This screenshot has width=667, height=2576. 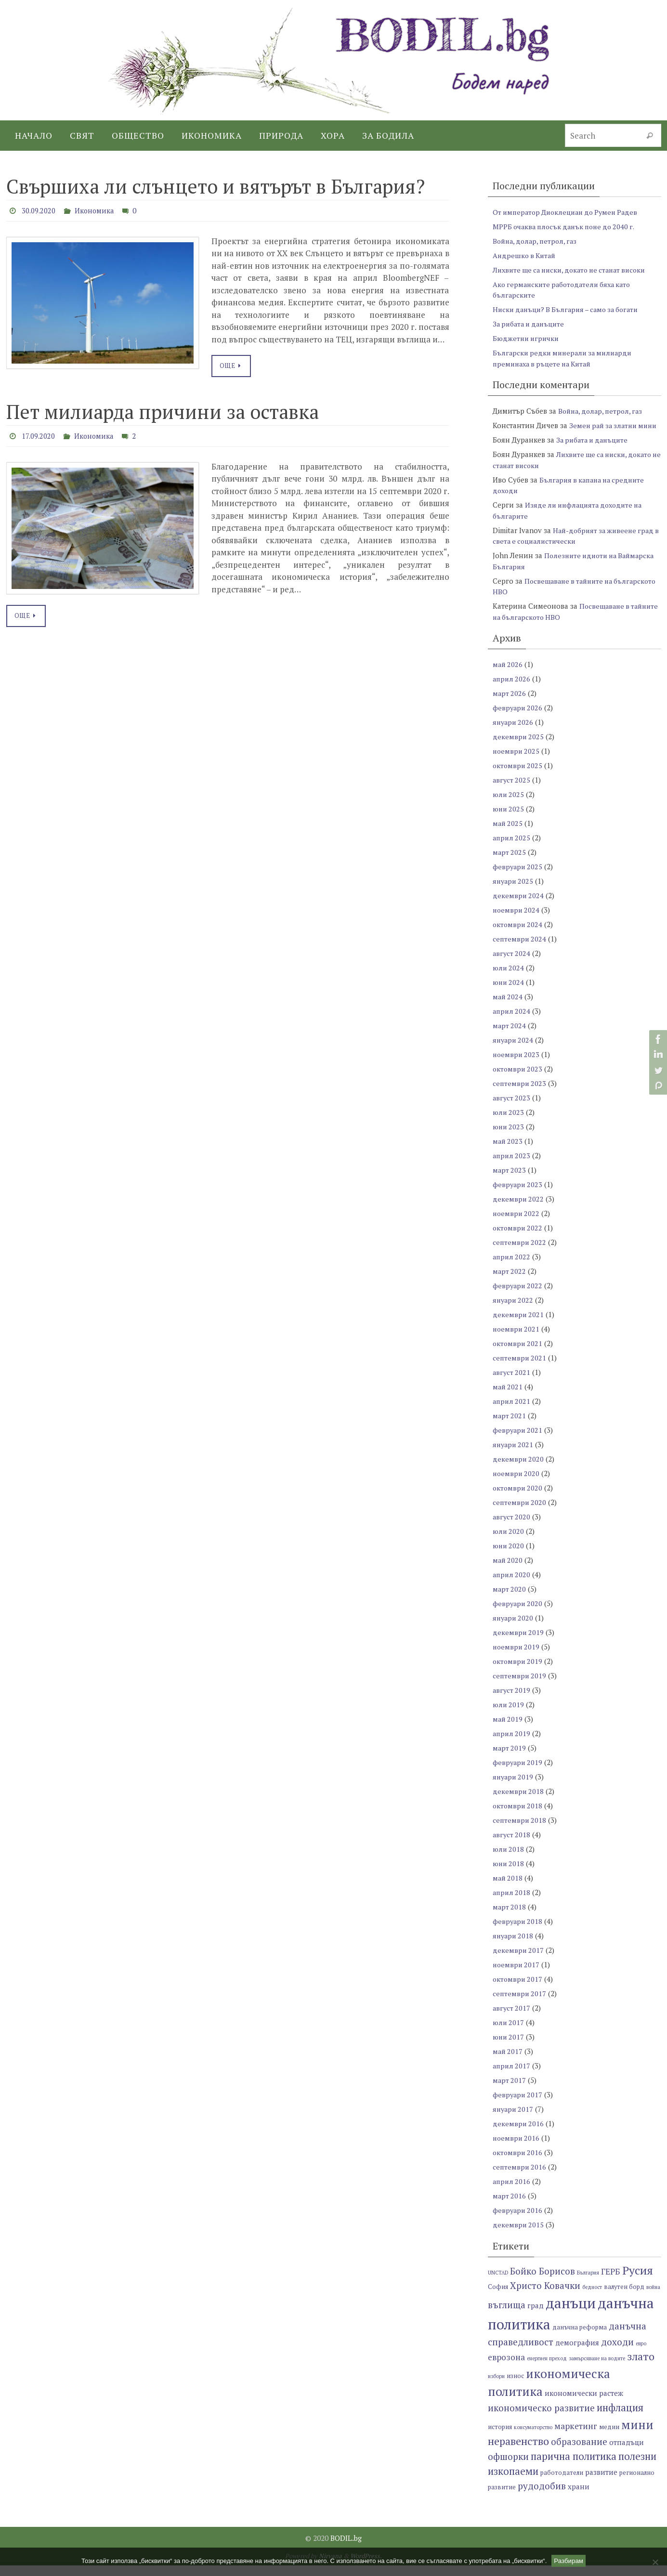 What do you see at coordinates (514, 1051) in the screenshot?
I see `януари 2024` at bounding box center [514, 1051].